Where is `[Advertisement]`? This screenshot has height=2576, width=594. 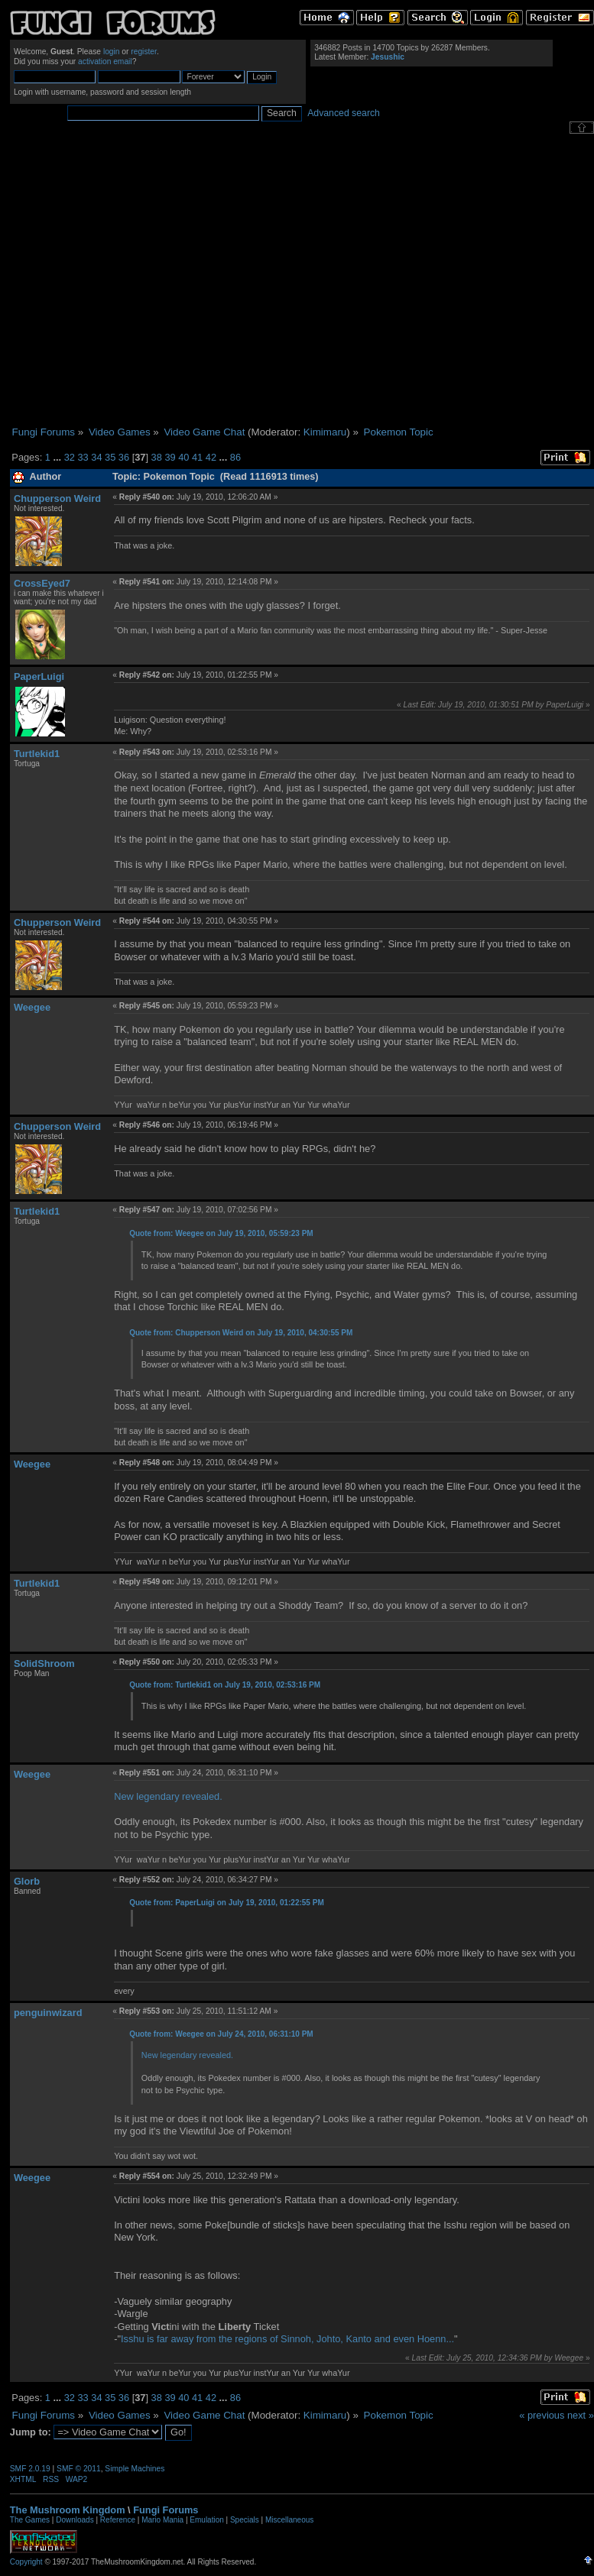
[Advertisement] is located at coordinates (143, 280).